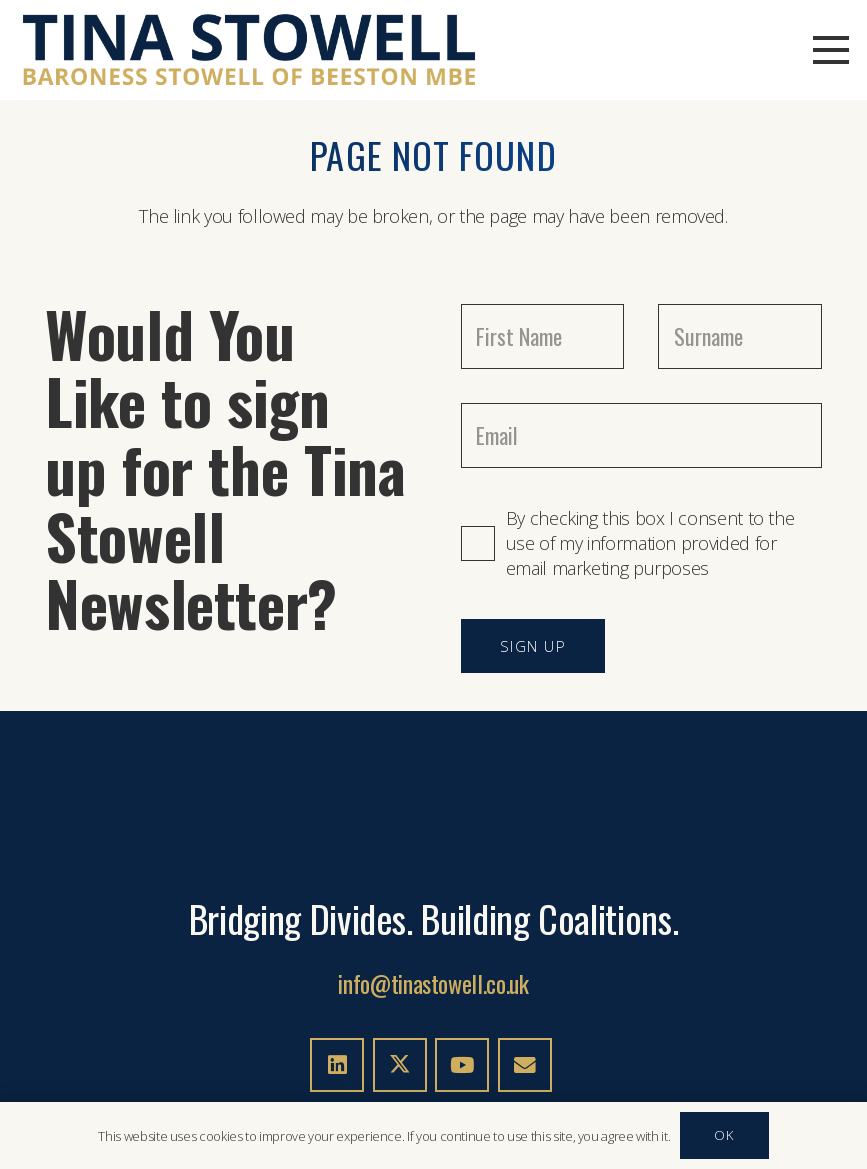  I want to click on [Email], so click(642, 435).